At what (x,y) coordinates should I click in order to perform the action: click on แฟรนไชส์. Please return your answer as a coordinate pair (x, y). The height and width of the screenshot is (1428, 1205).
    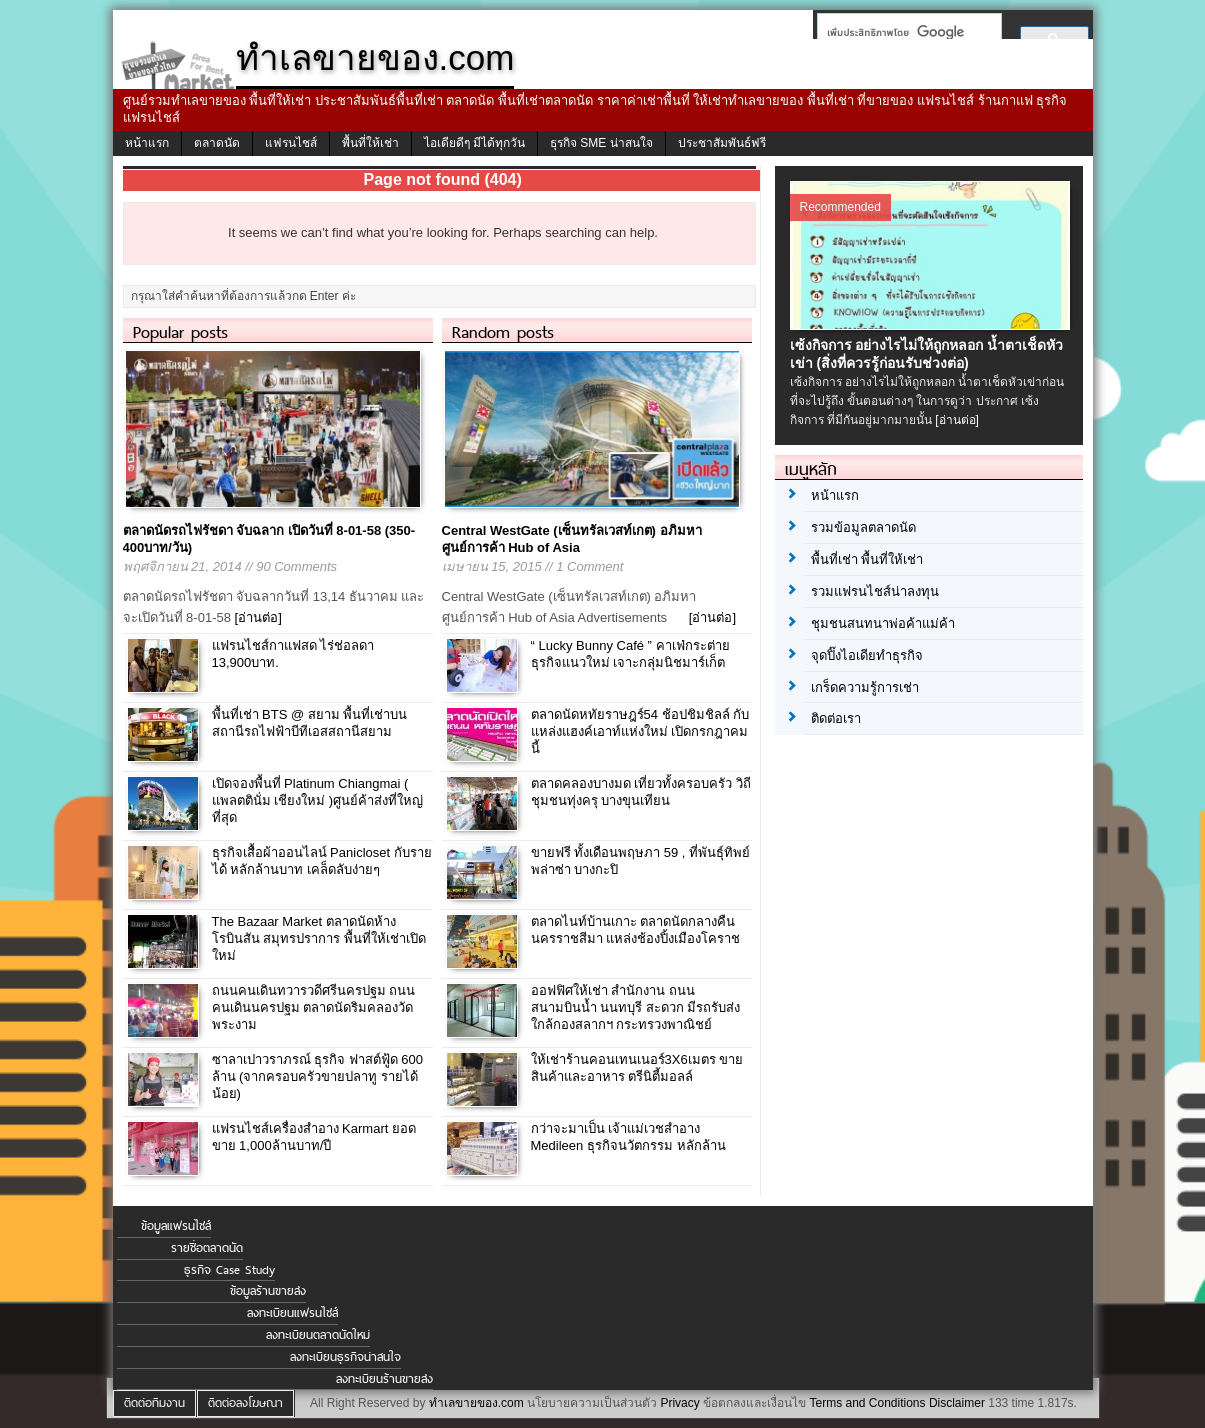
    Looking at the image, I should click on (291, 143).